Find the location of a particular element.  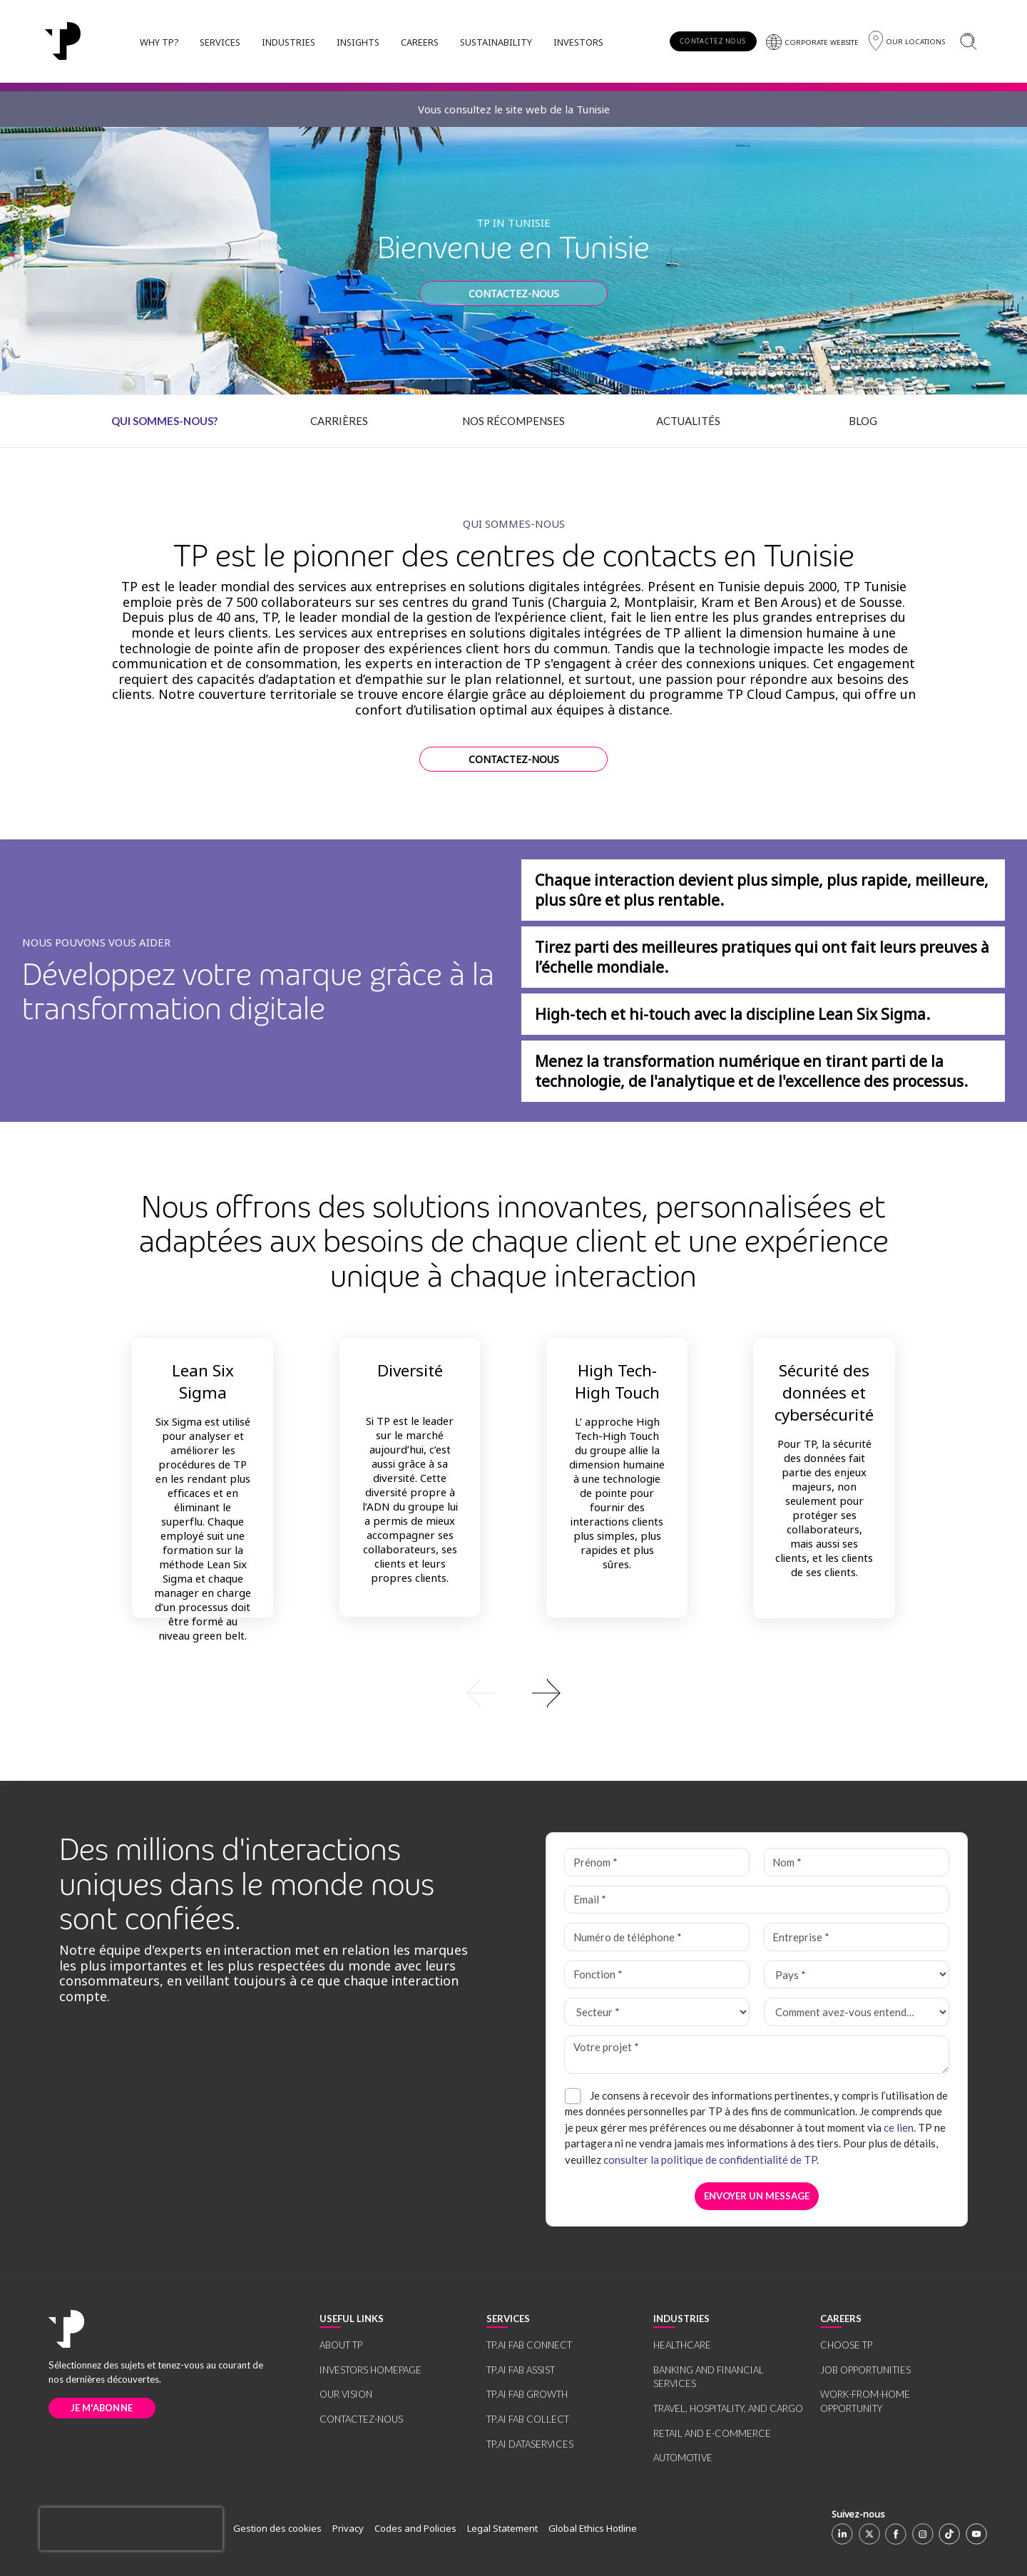

CAREERS is located at coordinates (420, 42).